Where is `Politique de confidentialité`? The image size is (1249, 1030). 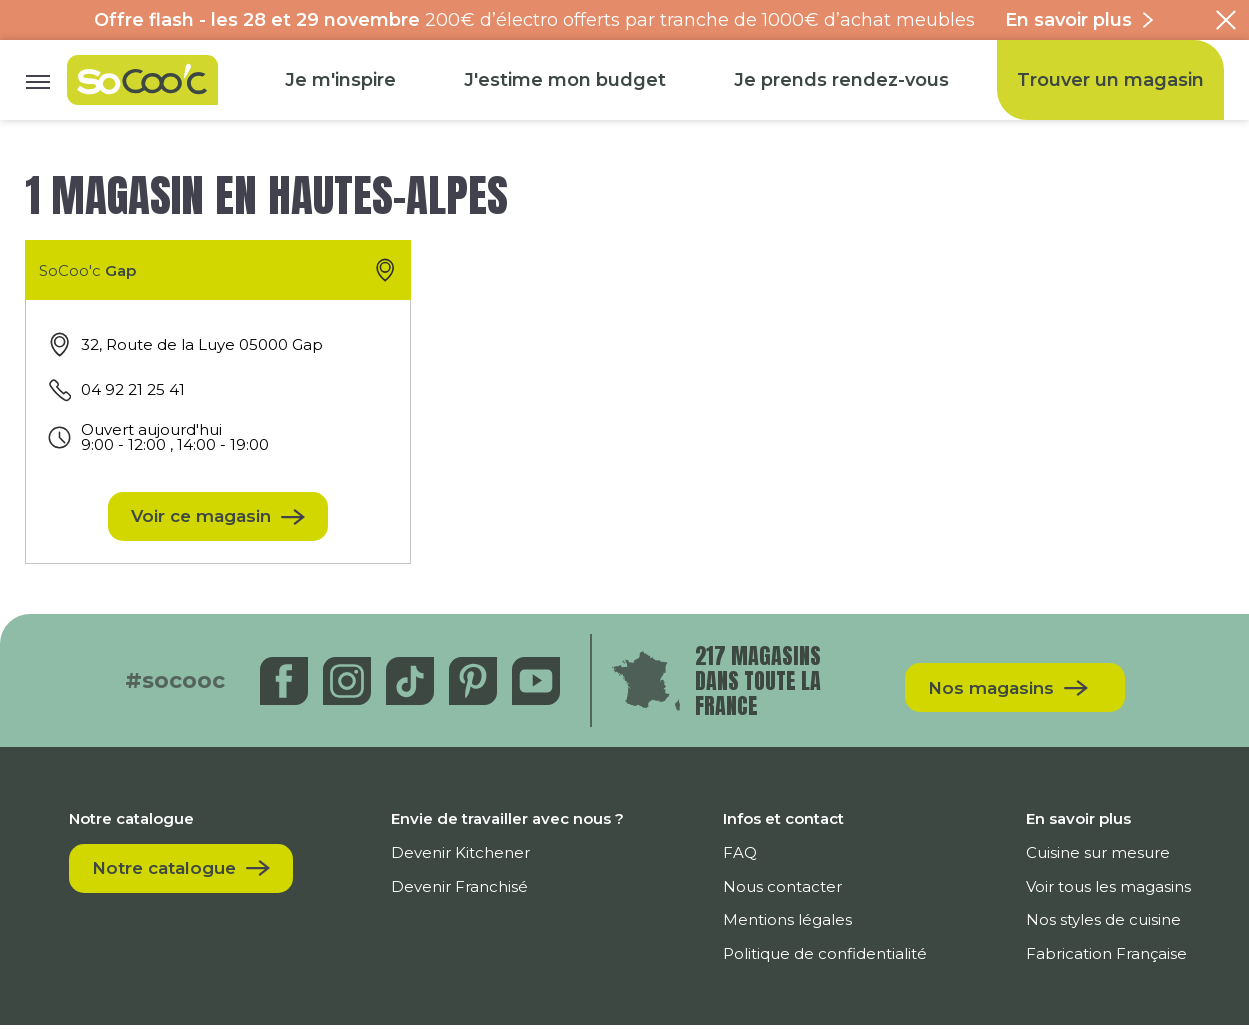 Politique de confidentialité is located at coordinates (830, 958).